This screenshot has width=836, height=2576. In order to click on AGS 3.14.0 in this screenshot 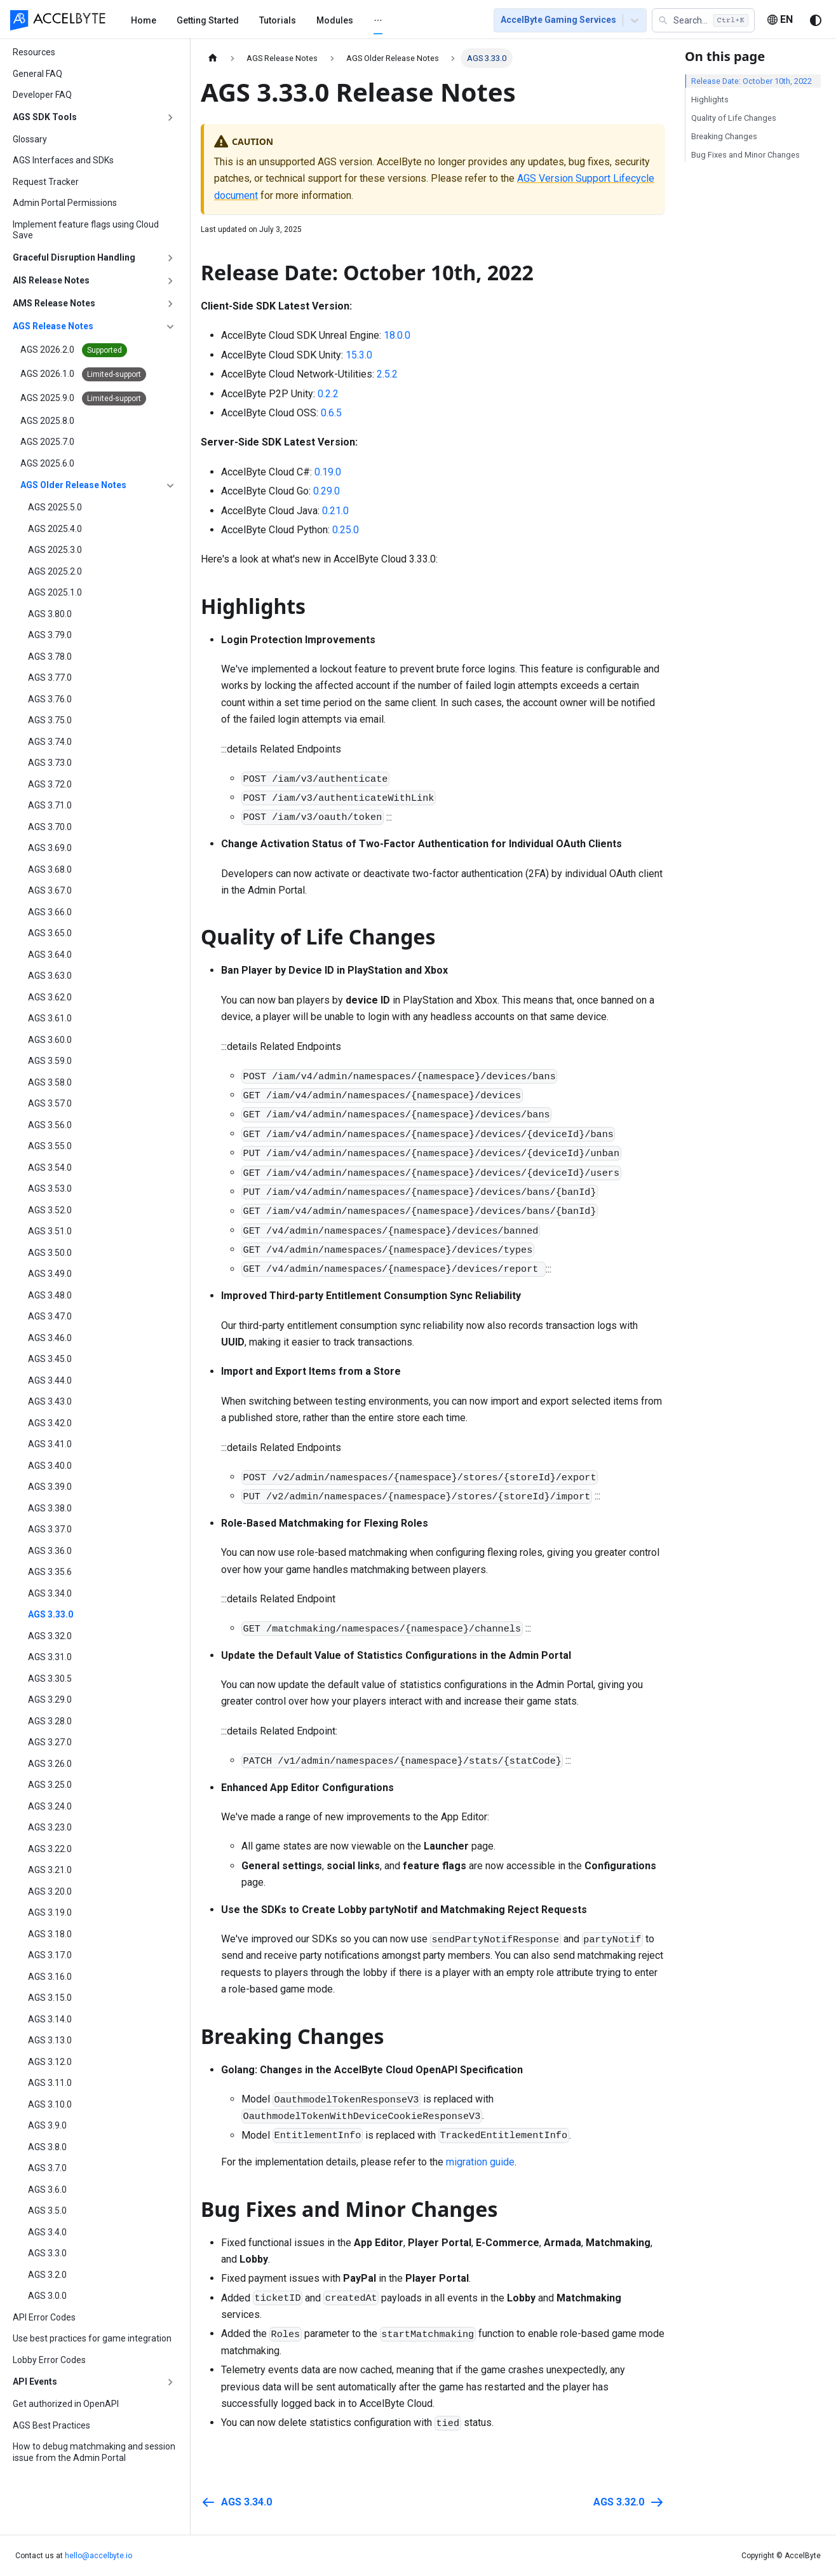, I will do `click(50, 2019)`.